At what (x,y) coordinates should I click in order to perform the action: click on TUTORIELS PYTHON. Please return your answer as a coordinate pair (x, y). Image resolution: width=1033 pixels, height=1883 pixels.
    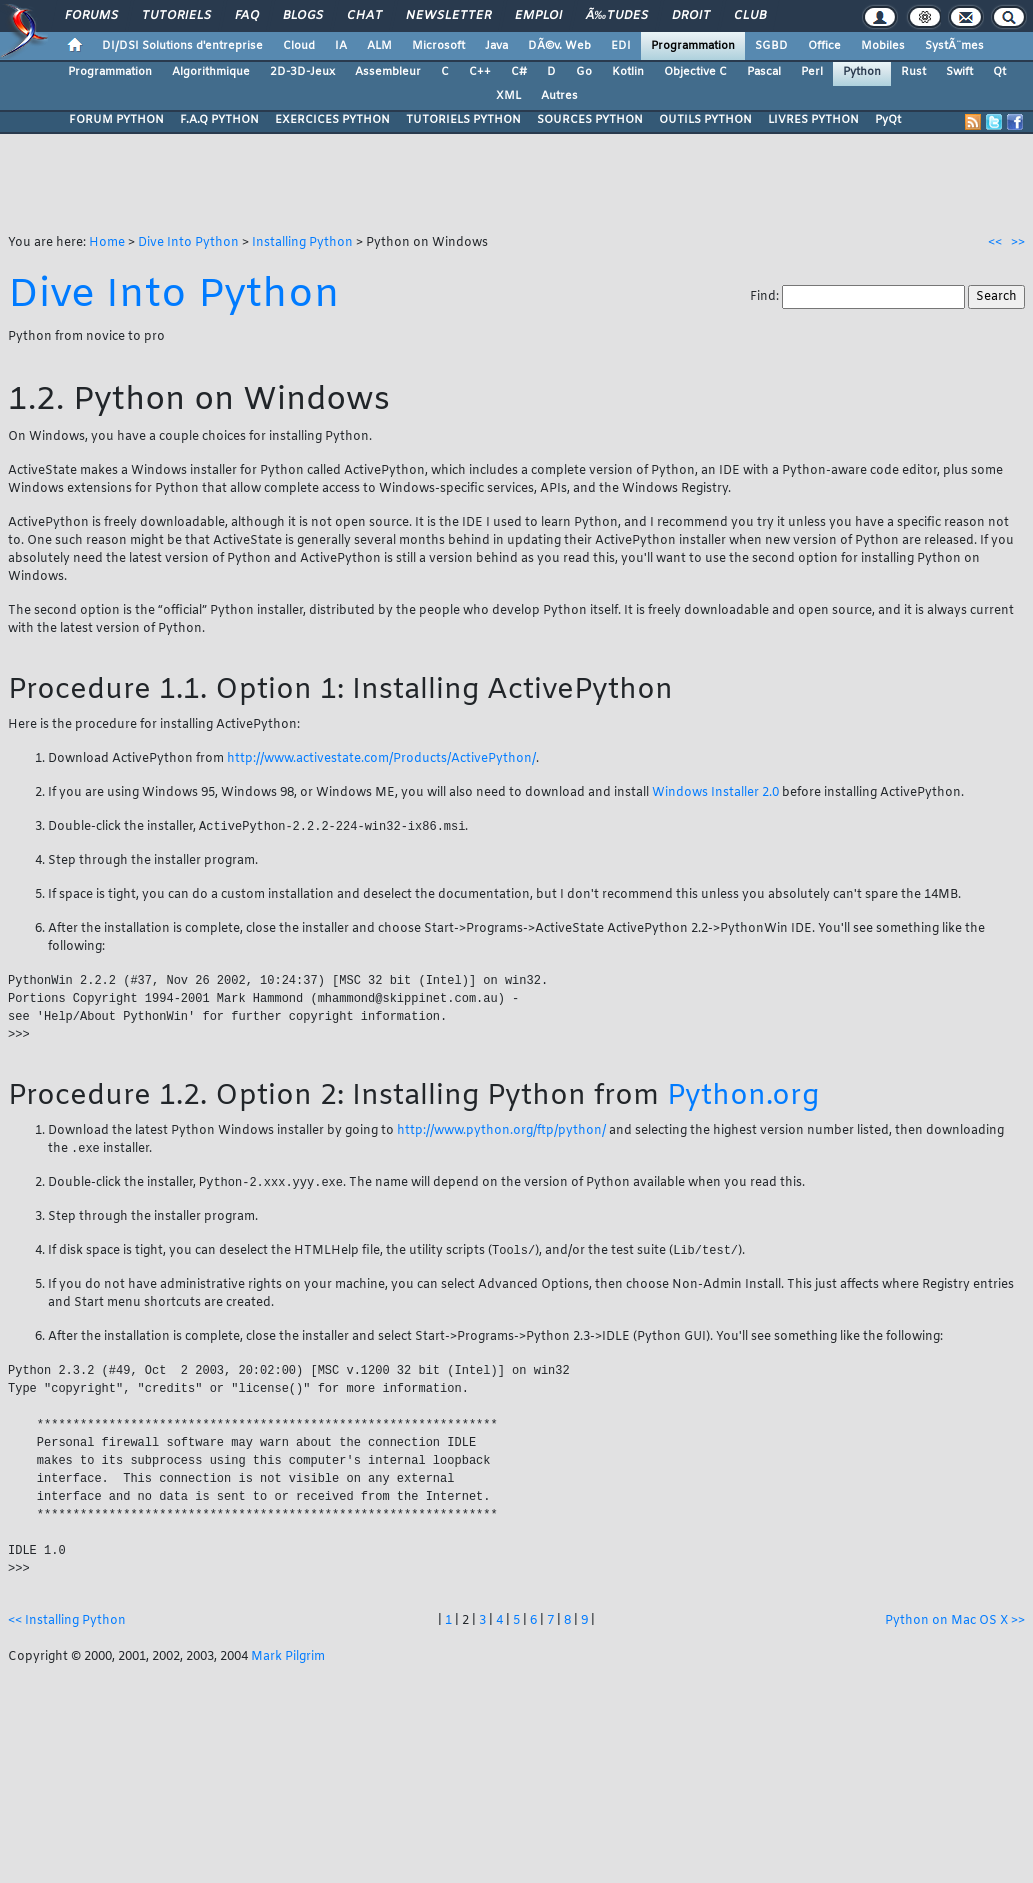
    Looking at the image, I should click on (463, 120).